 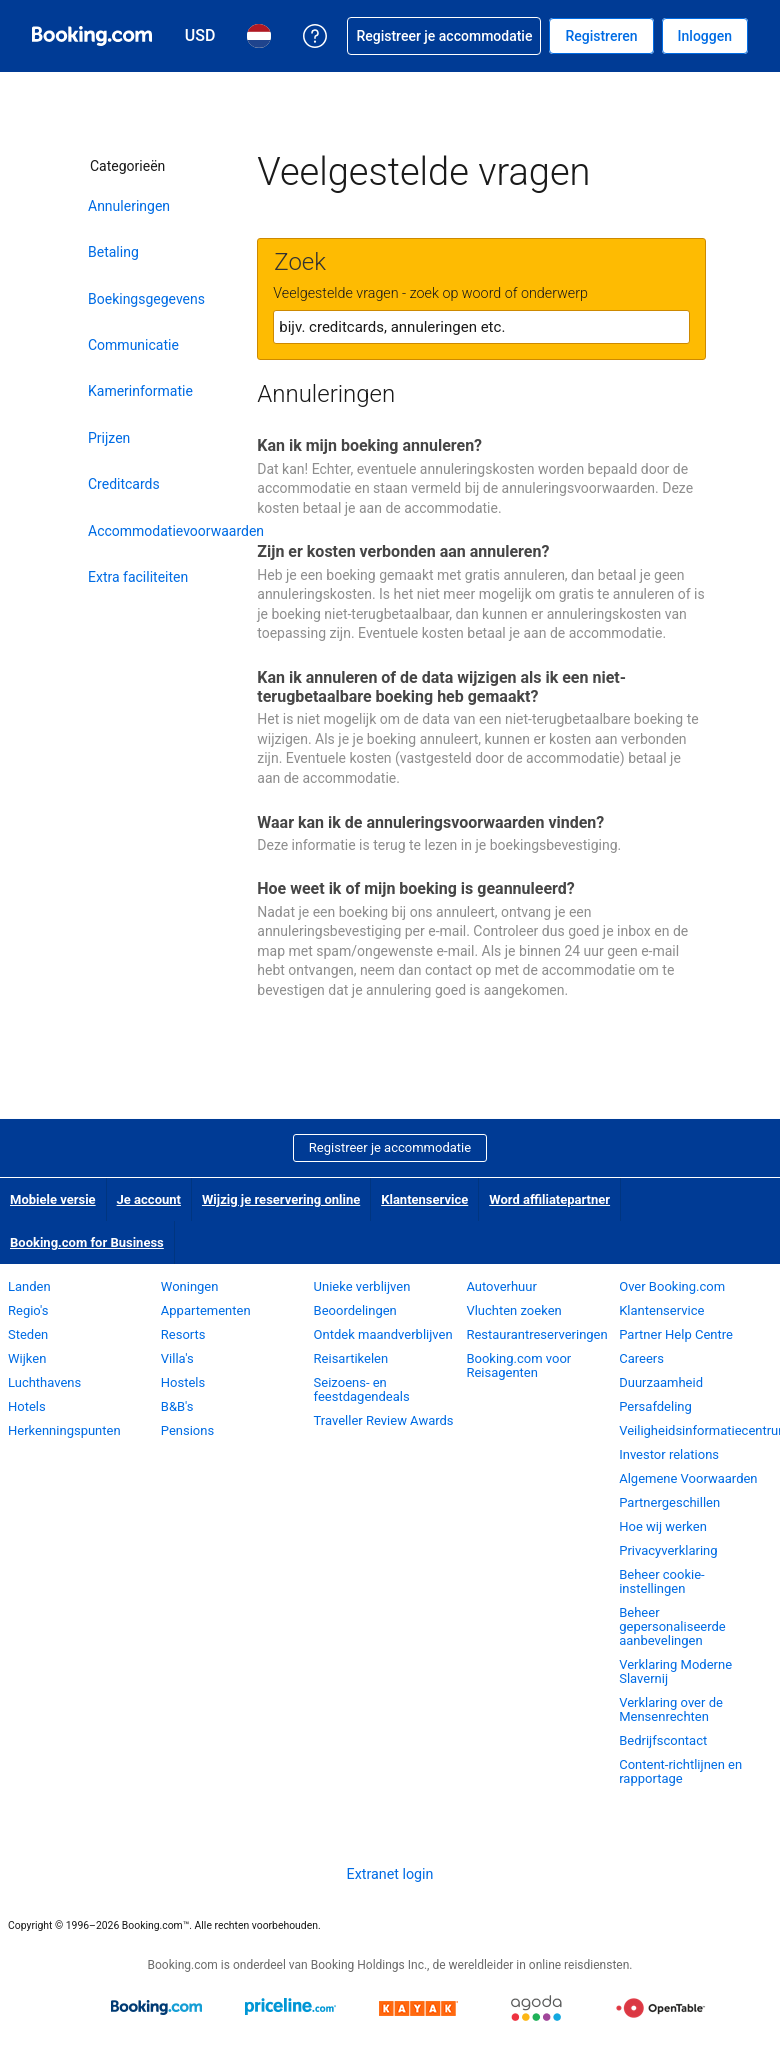 What do you see at coordinates (87, 1242) in the screenshot?
I see `Booking.com for Business` at bounding box center [87, 1242].